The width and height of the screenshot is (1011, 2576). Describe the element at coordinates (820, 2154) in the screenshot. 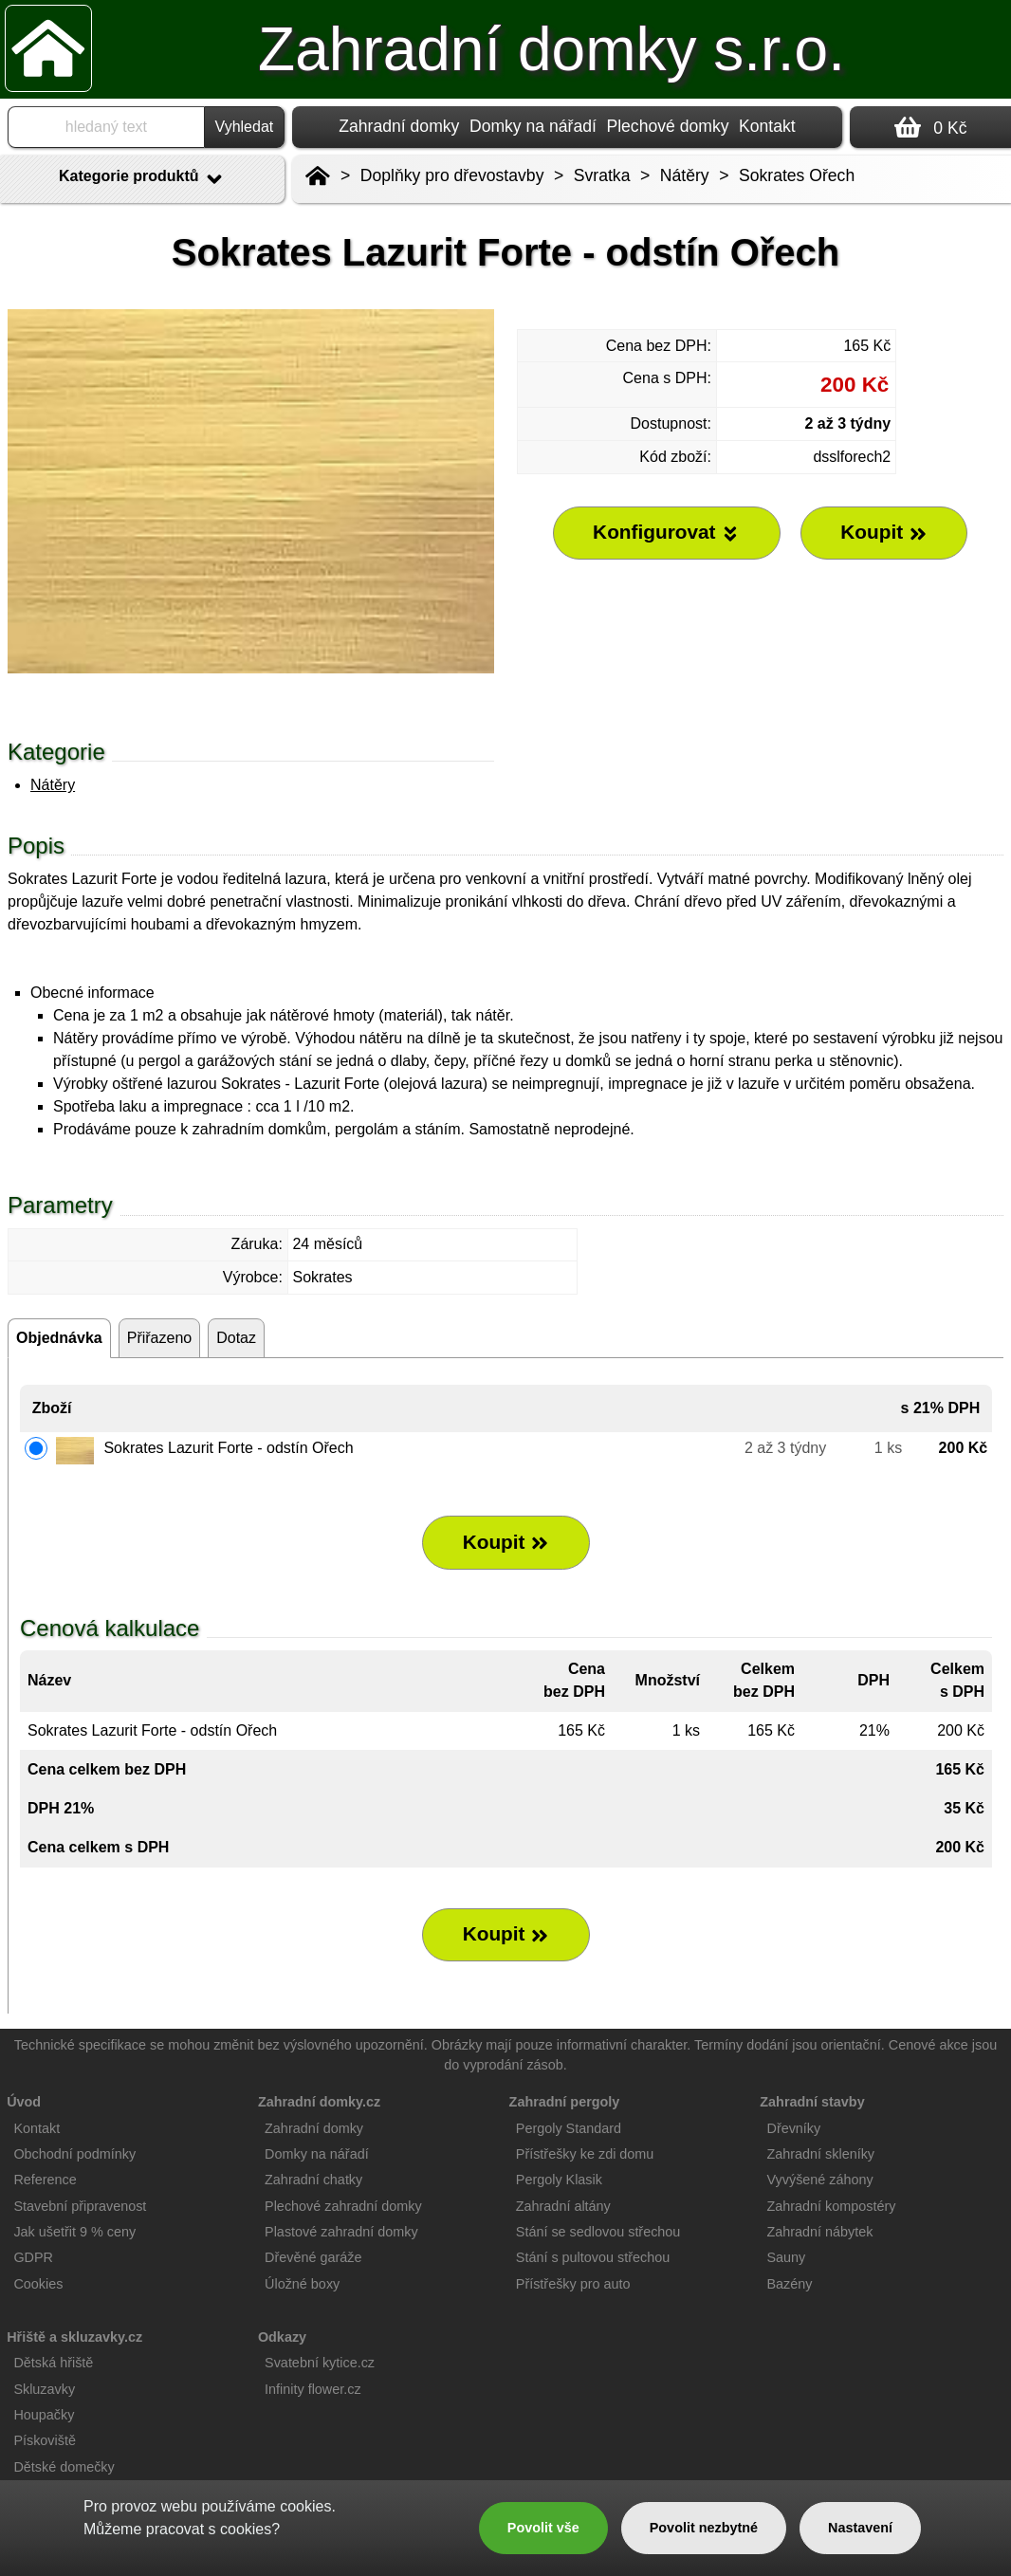

I see `Zahradní skleníky` at that location.